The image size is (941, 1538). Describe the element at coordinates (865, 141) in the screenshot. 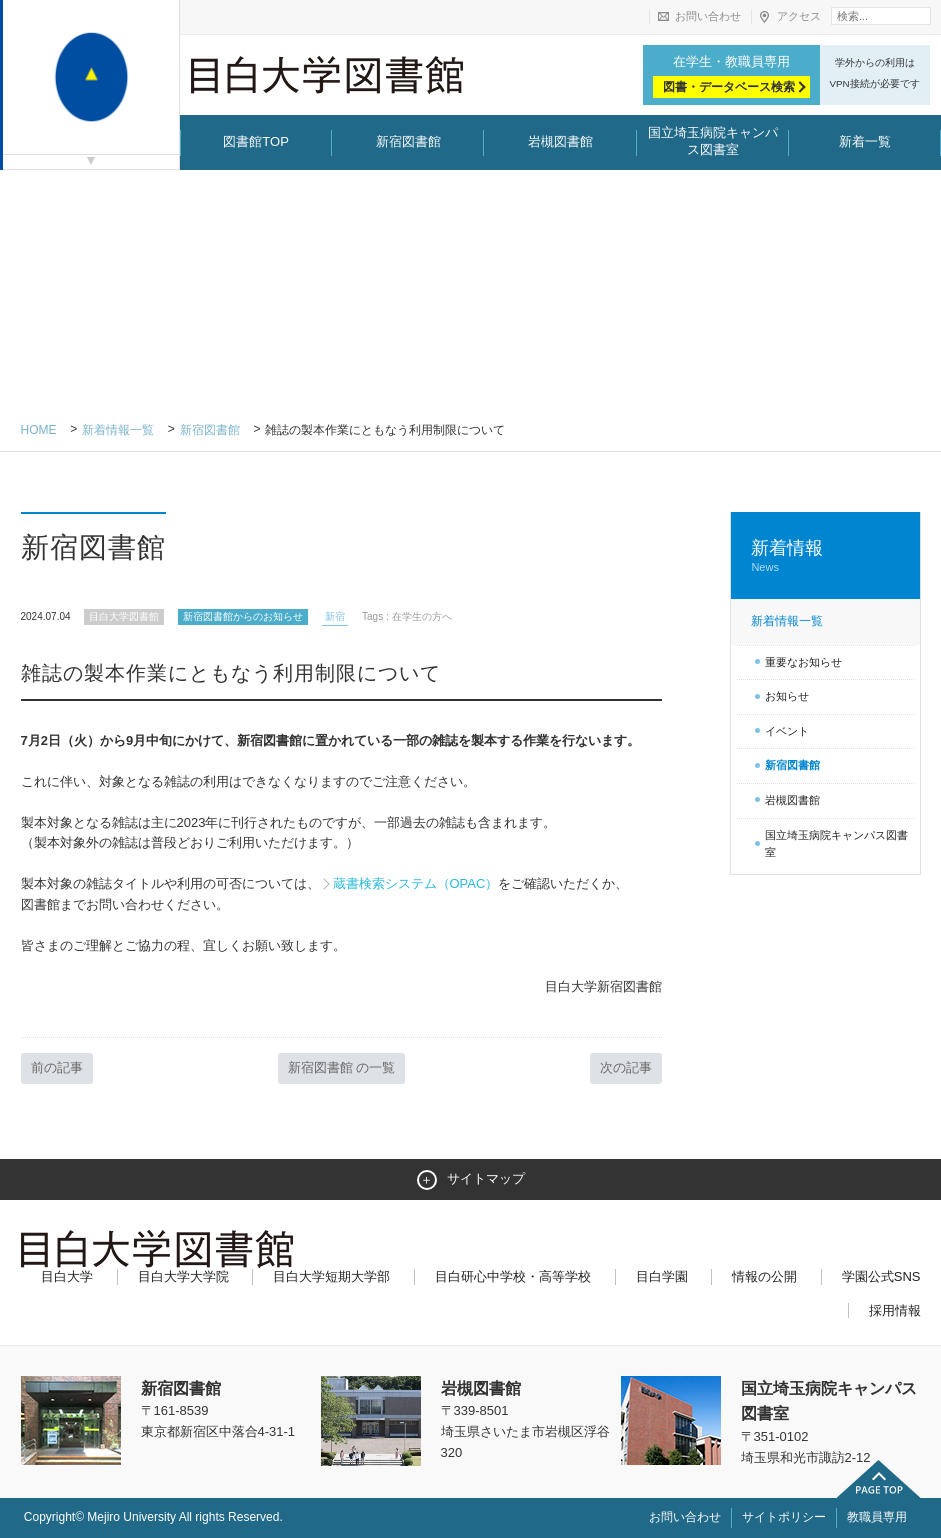

I see `新着一覧` at that location.